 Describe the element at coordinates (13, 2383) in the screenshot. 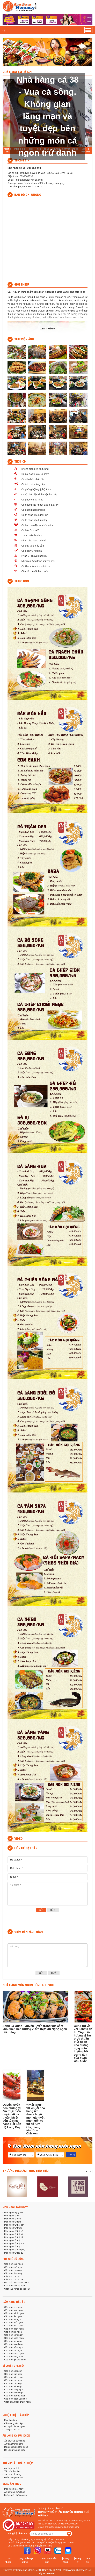

I see `Các món luộc ngon` at that location.